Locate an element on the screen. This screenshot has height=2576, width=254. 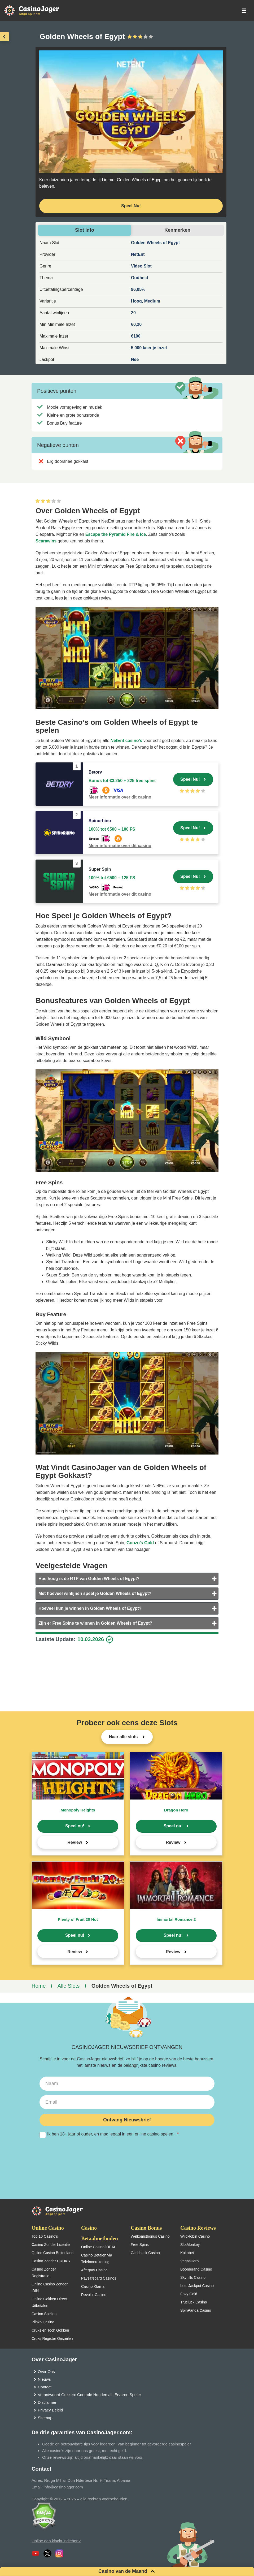
Sitemap is located at coordinates (45, 2417).